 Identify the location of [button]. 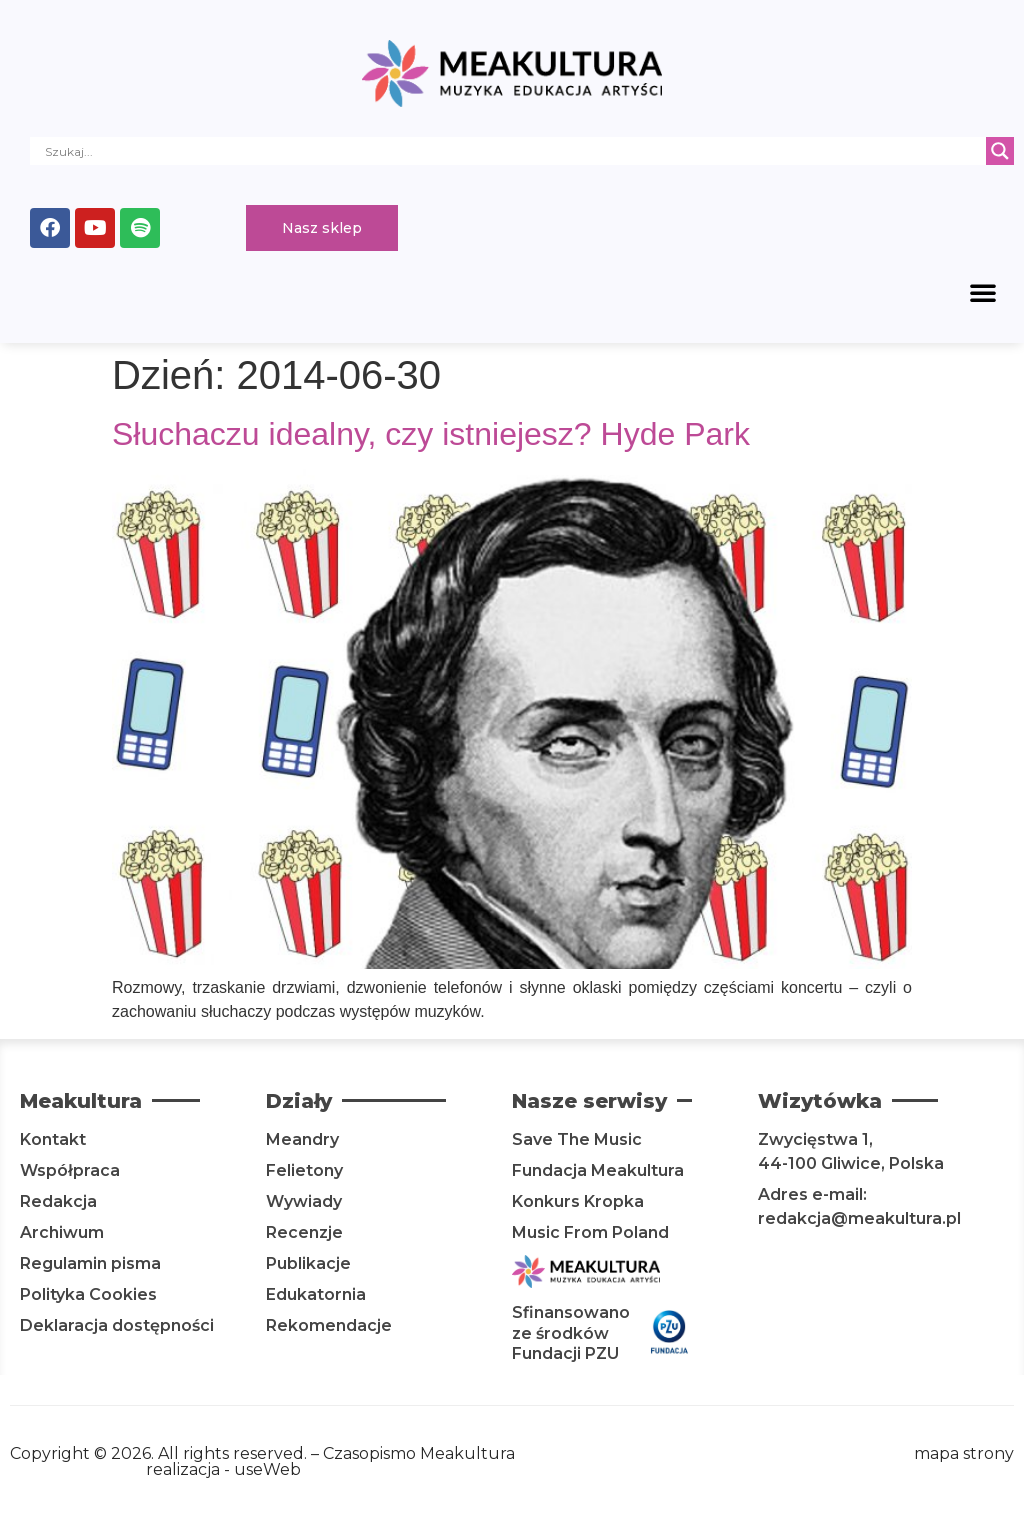
(983, 292).